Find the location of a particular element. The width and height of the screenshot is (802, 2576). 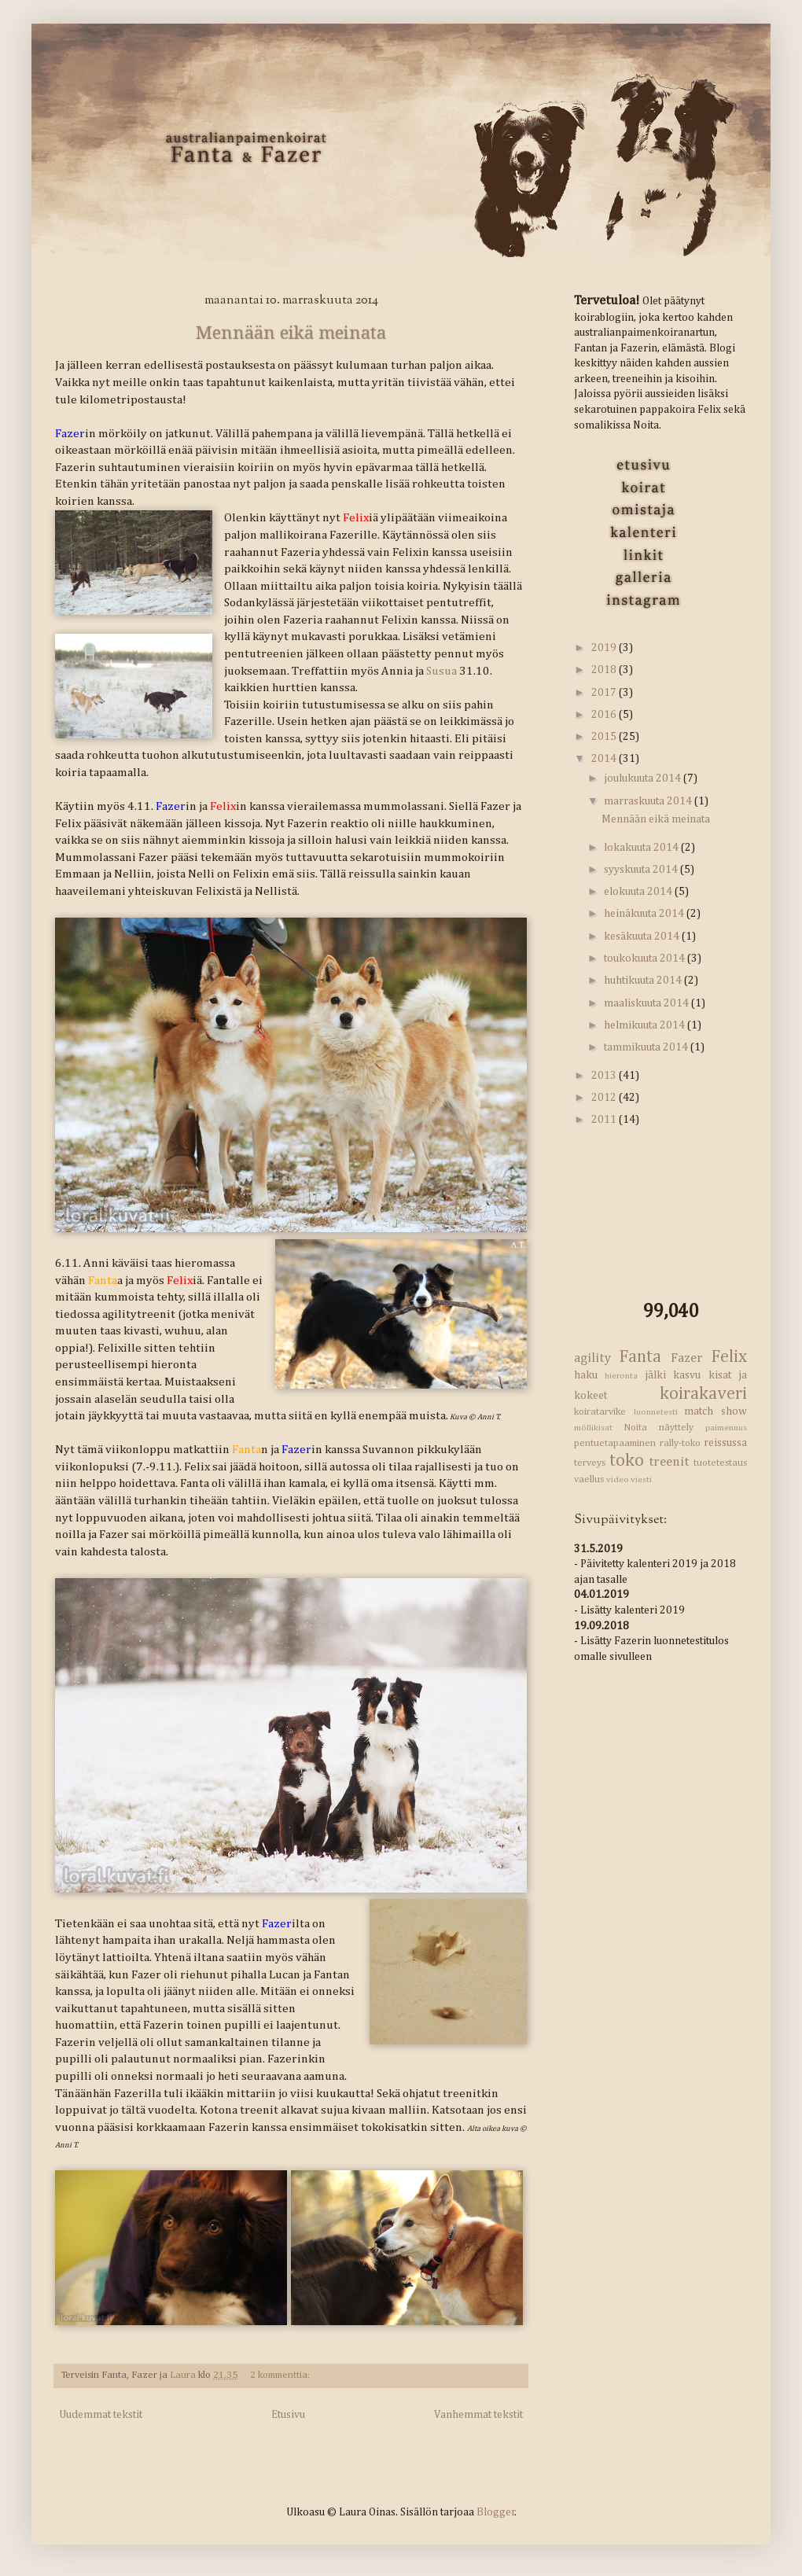

toukokuuta 2014 is located at coordinates (645, 958).